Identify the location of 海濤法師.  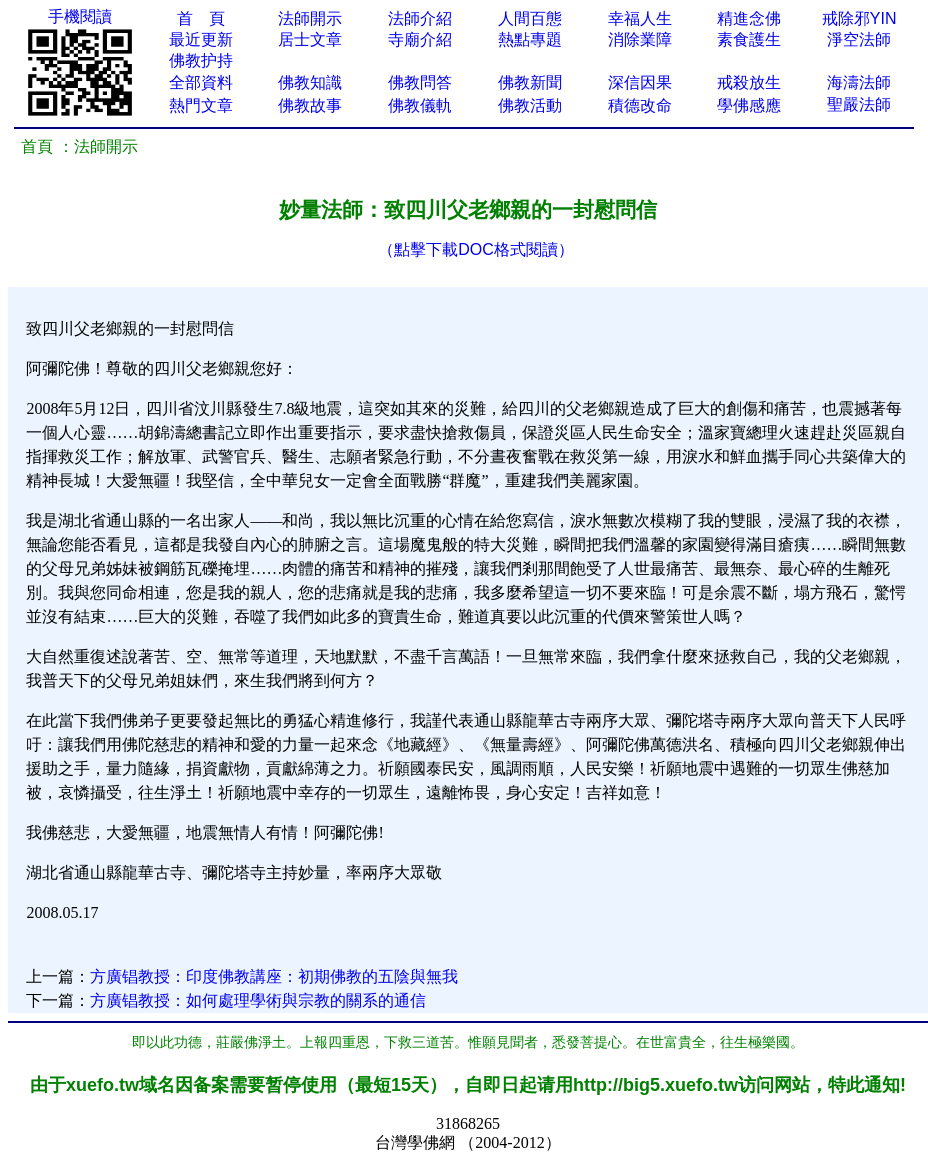
(859, 82).